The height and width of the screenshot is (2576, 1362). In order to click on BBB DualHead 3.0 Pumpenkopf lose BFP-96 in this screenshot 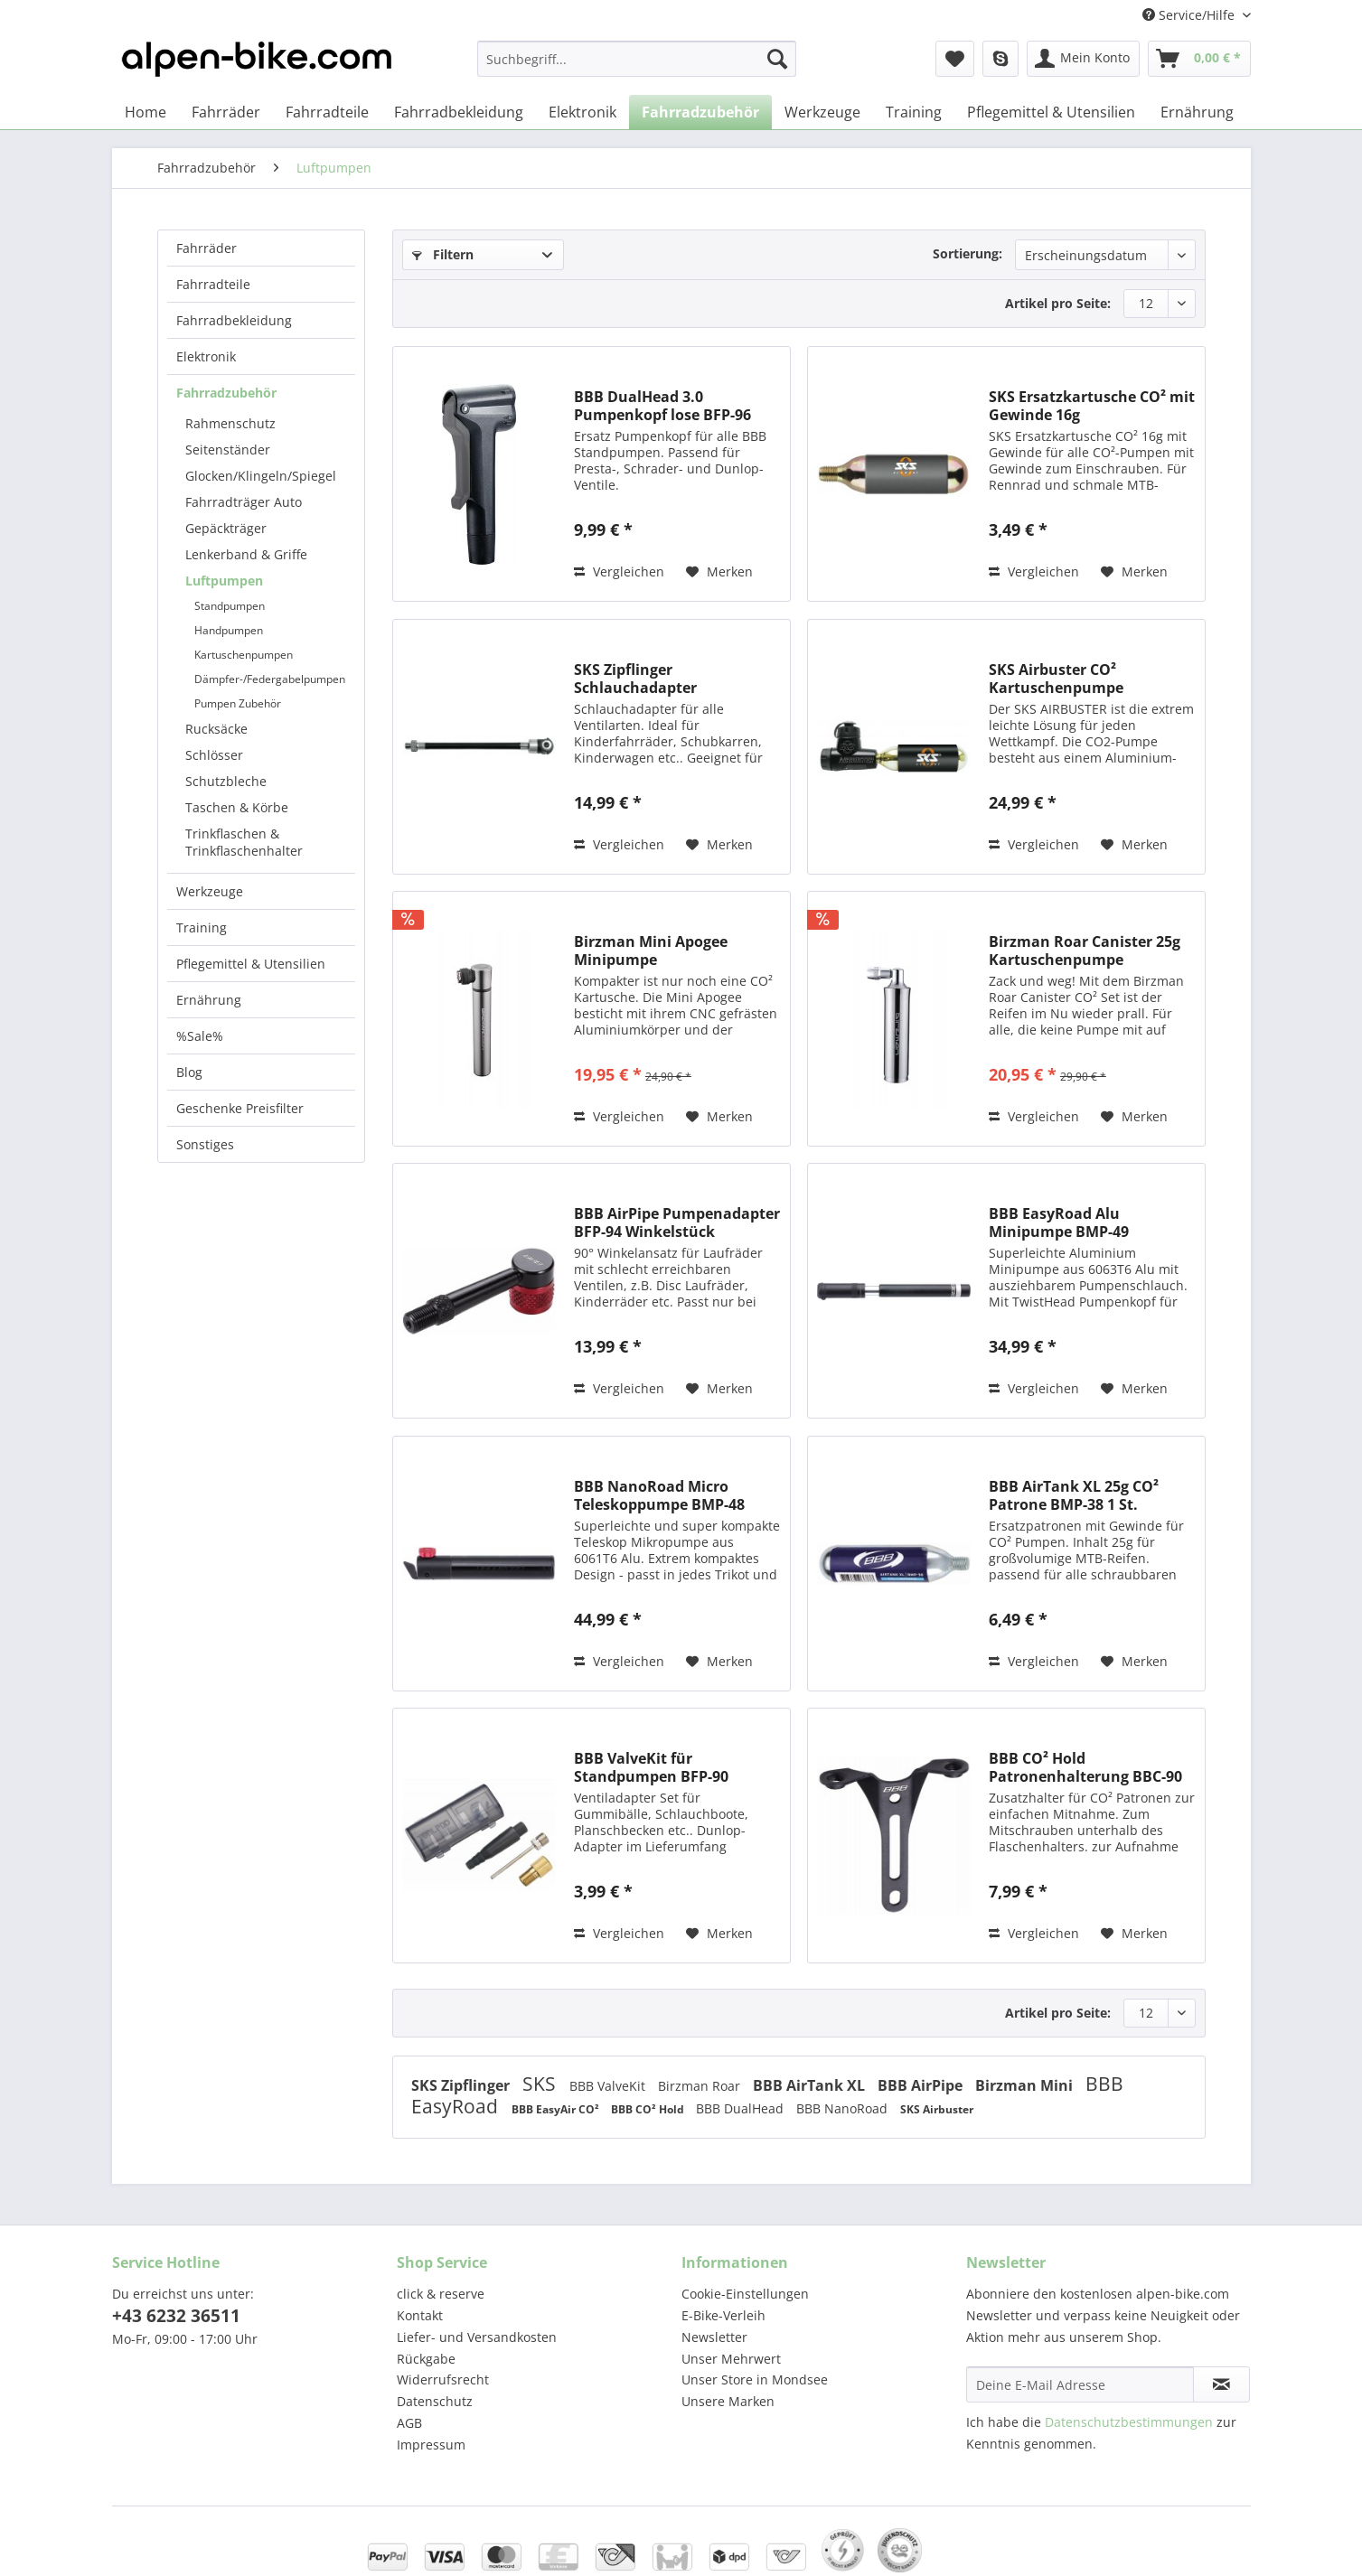, I will do `click(662, 406)`.